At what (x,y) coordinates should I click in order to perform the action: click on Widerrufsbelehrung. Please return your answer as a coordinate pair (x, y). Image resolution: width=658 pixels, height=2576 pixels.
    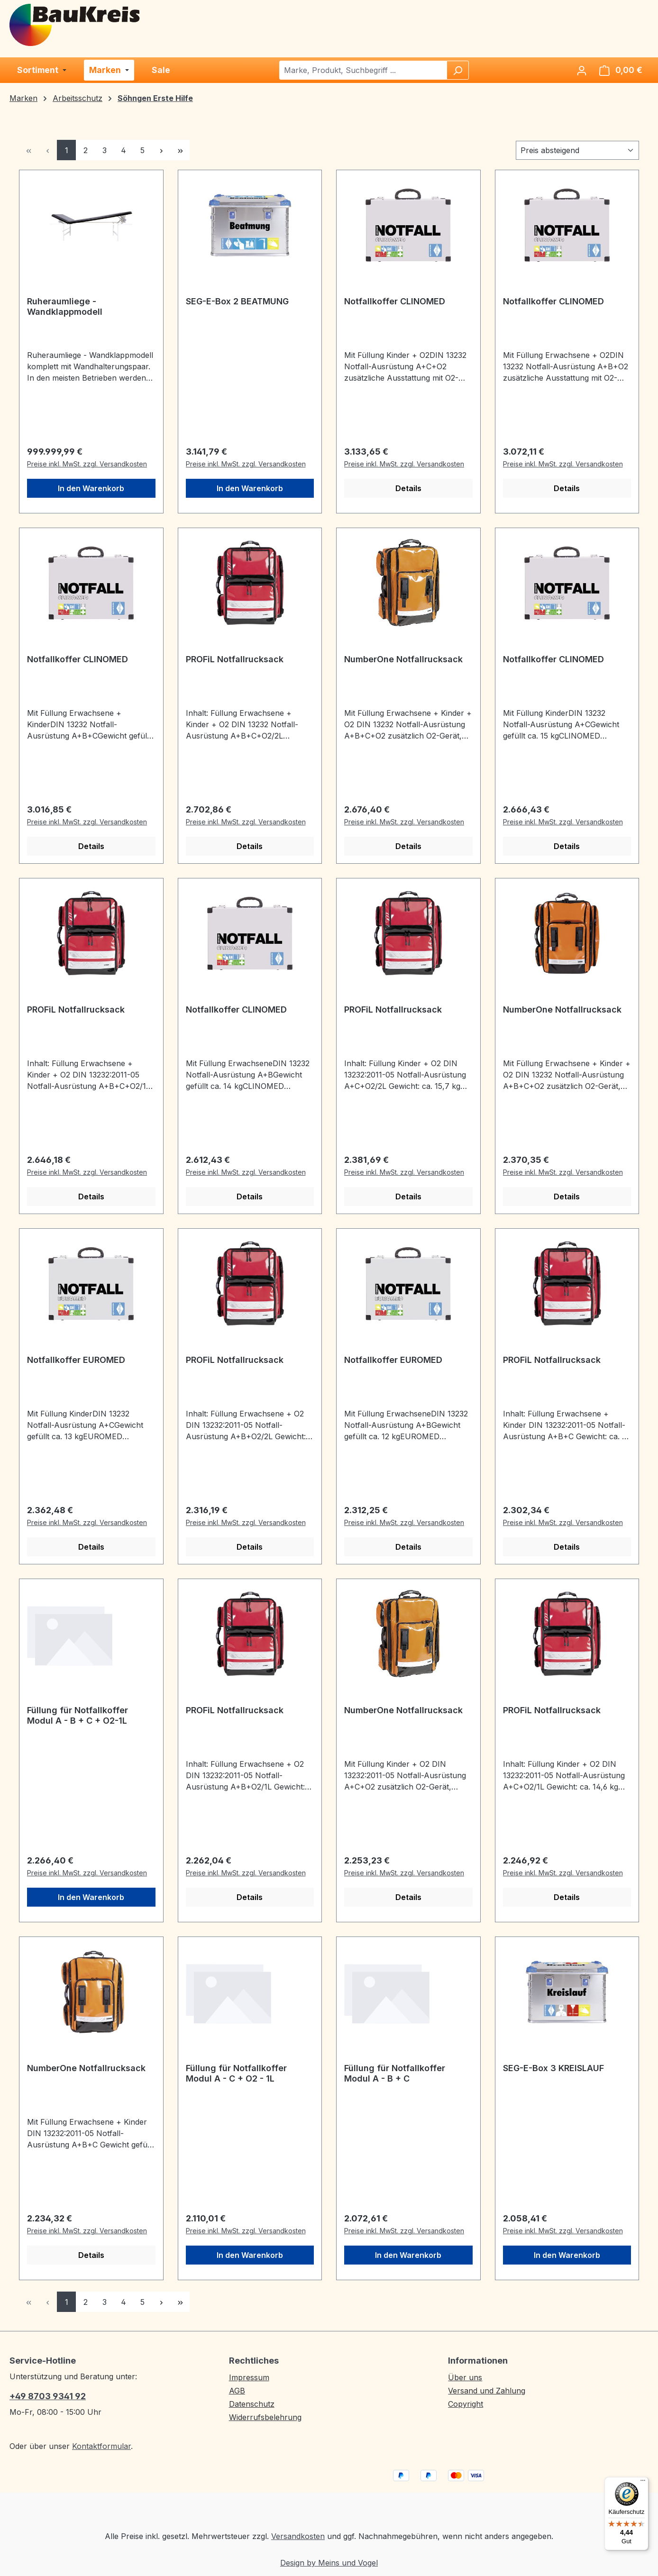
    Looking at the image, I should click on (265, 2417).